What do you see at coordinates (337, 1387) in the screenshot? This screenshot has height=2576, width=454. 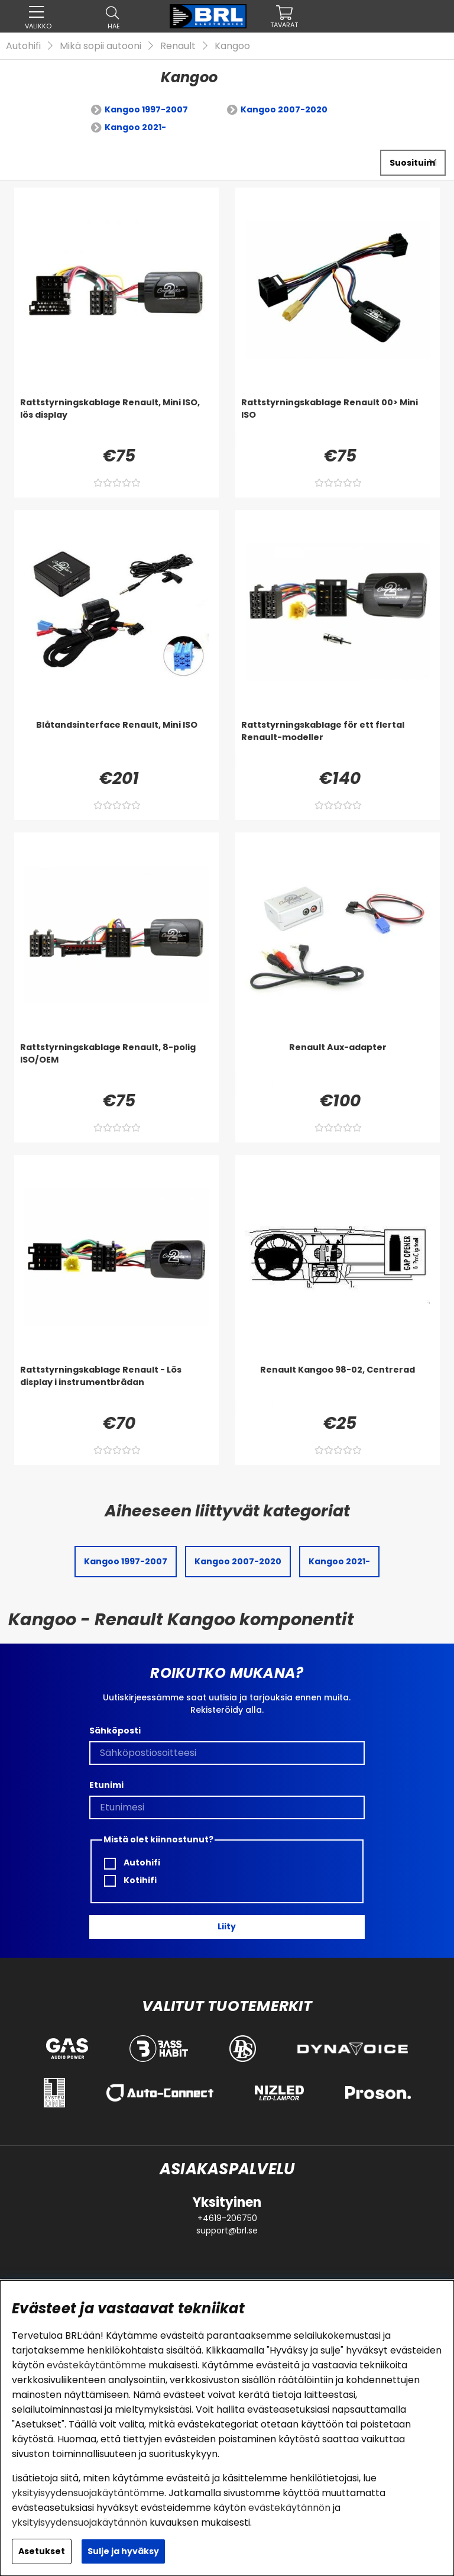 I see `[Renault Kangoo 98-02, Centrerad]` at bounding box center [337, 1387].